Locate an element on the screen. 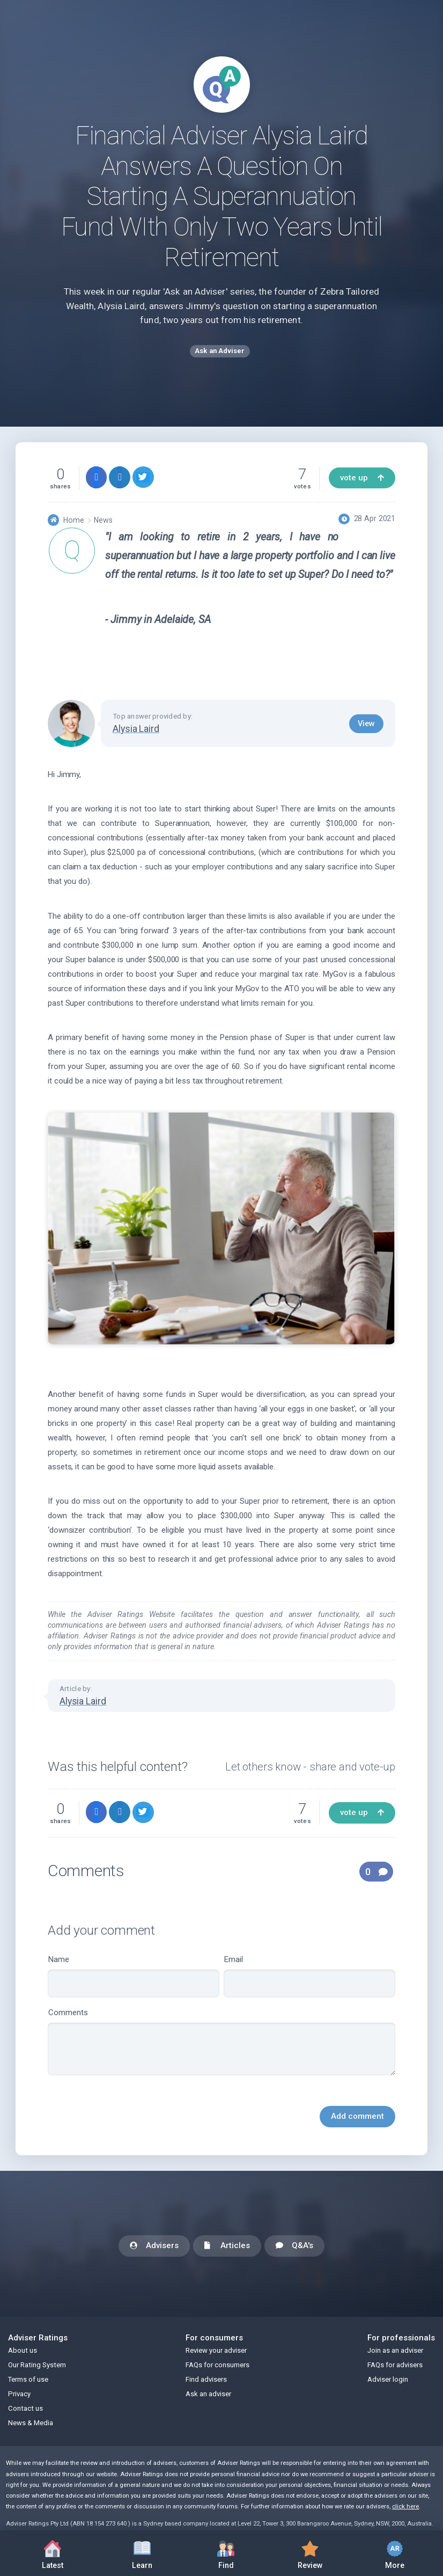 The image size is (443, 2576). Our Rating System is located at coordinates (37, 2365).